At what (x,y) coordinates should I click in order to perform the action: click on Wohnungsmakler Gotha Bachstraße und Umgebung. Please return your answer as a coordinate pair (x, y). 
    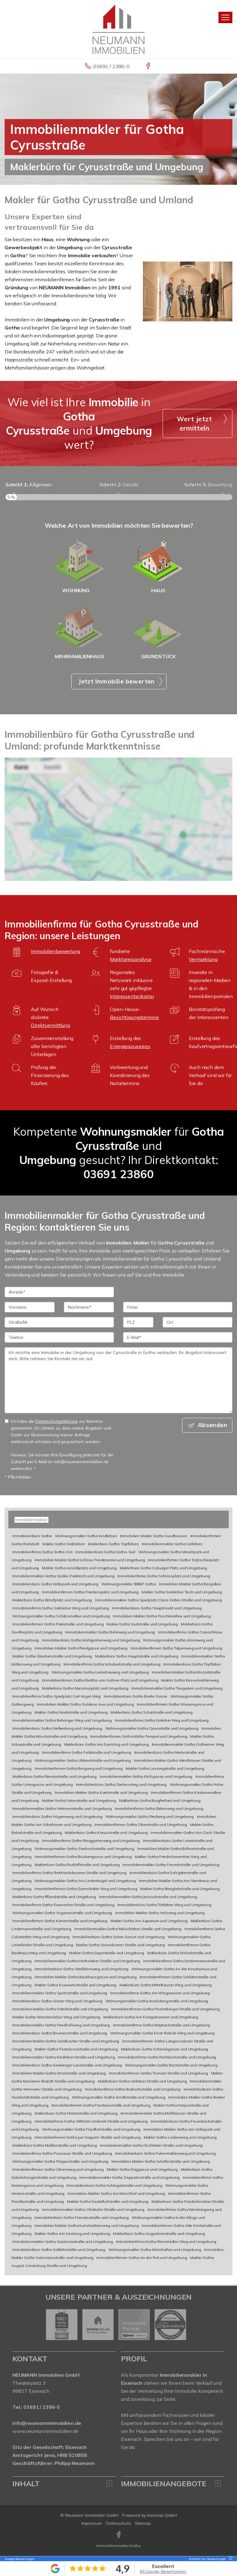
    Looking at the image, I should click on (171, 2065).